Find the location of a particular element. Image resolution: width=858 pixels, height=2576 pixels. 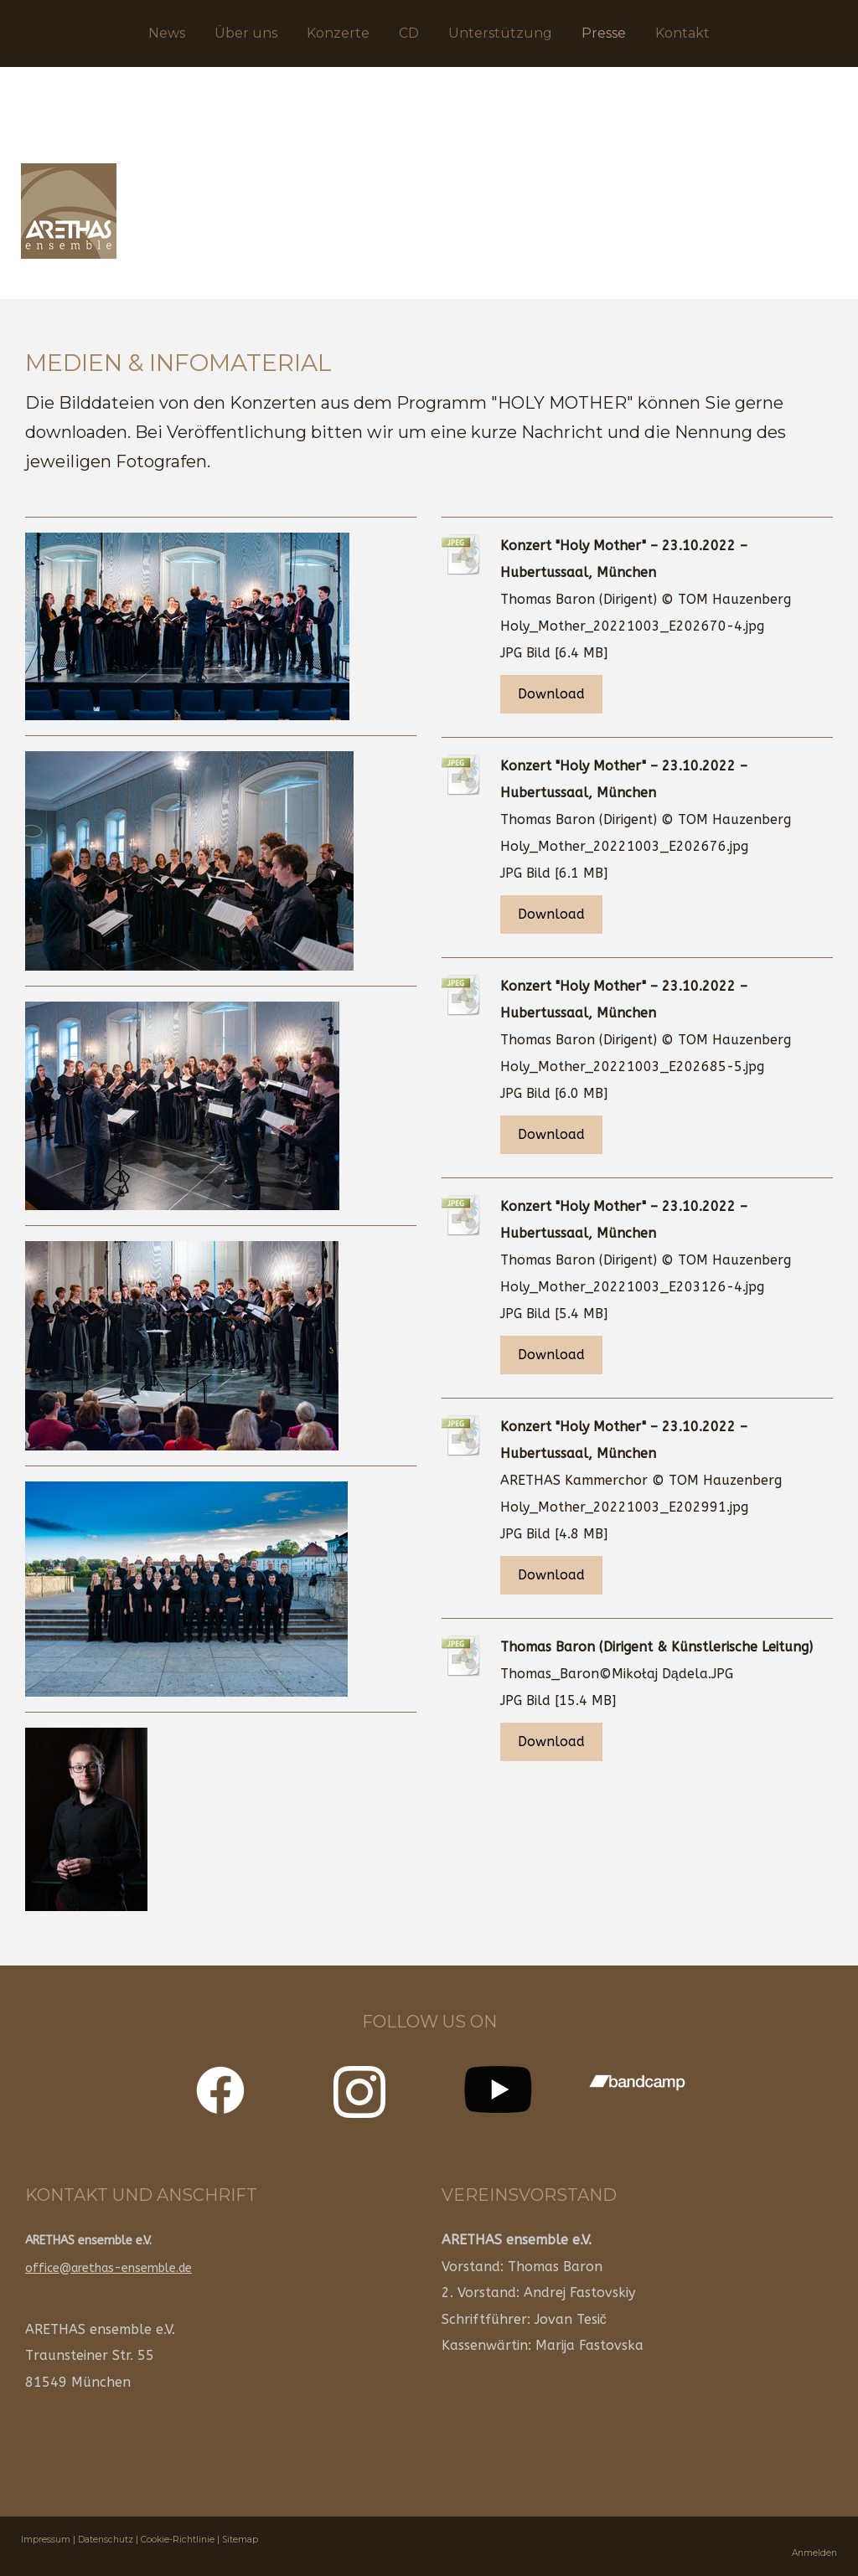

Anmelden is located at coordinates (814, 2553).